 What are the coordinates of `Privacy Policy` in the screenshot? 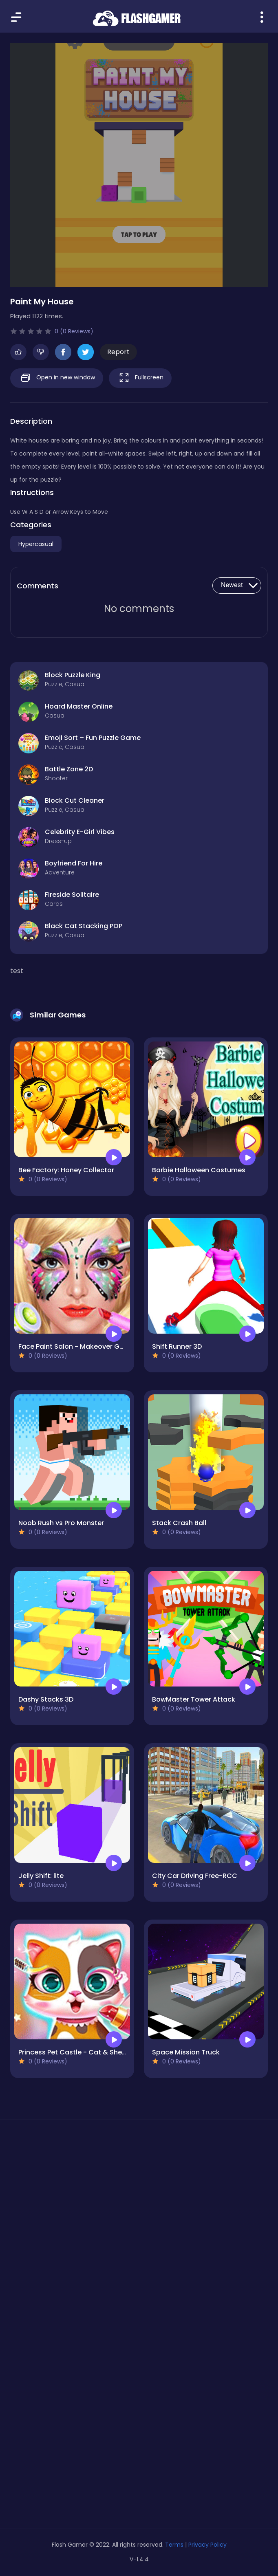 It's located at (207, 2545).